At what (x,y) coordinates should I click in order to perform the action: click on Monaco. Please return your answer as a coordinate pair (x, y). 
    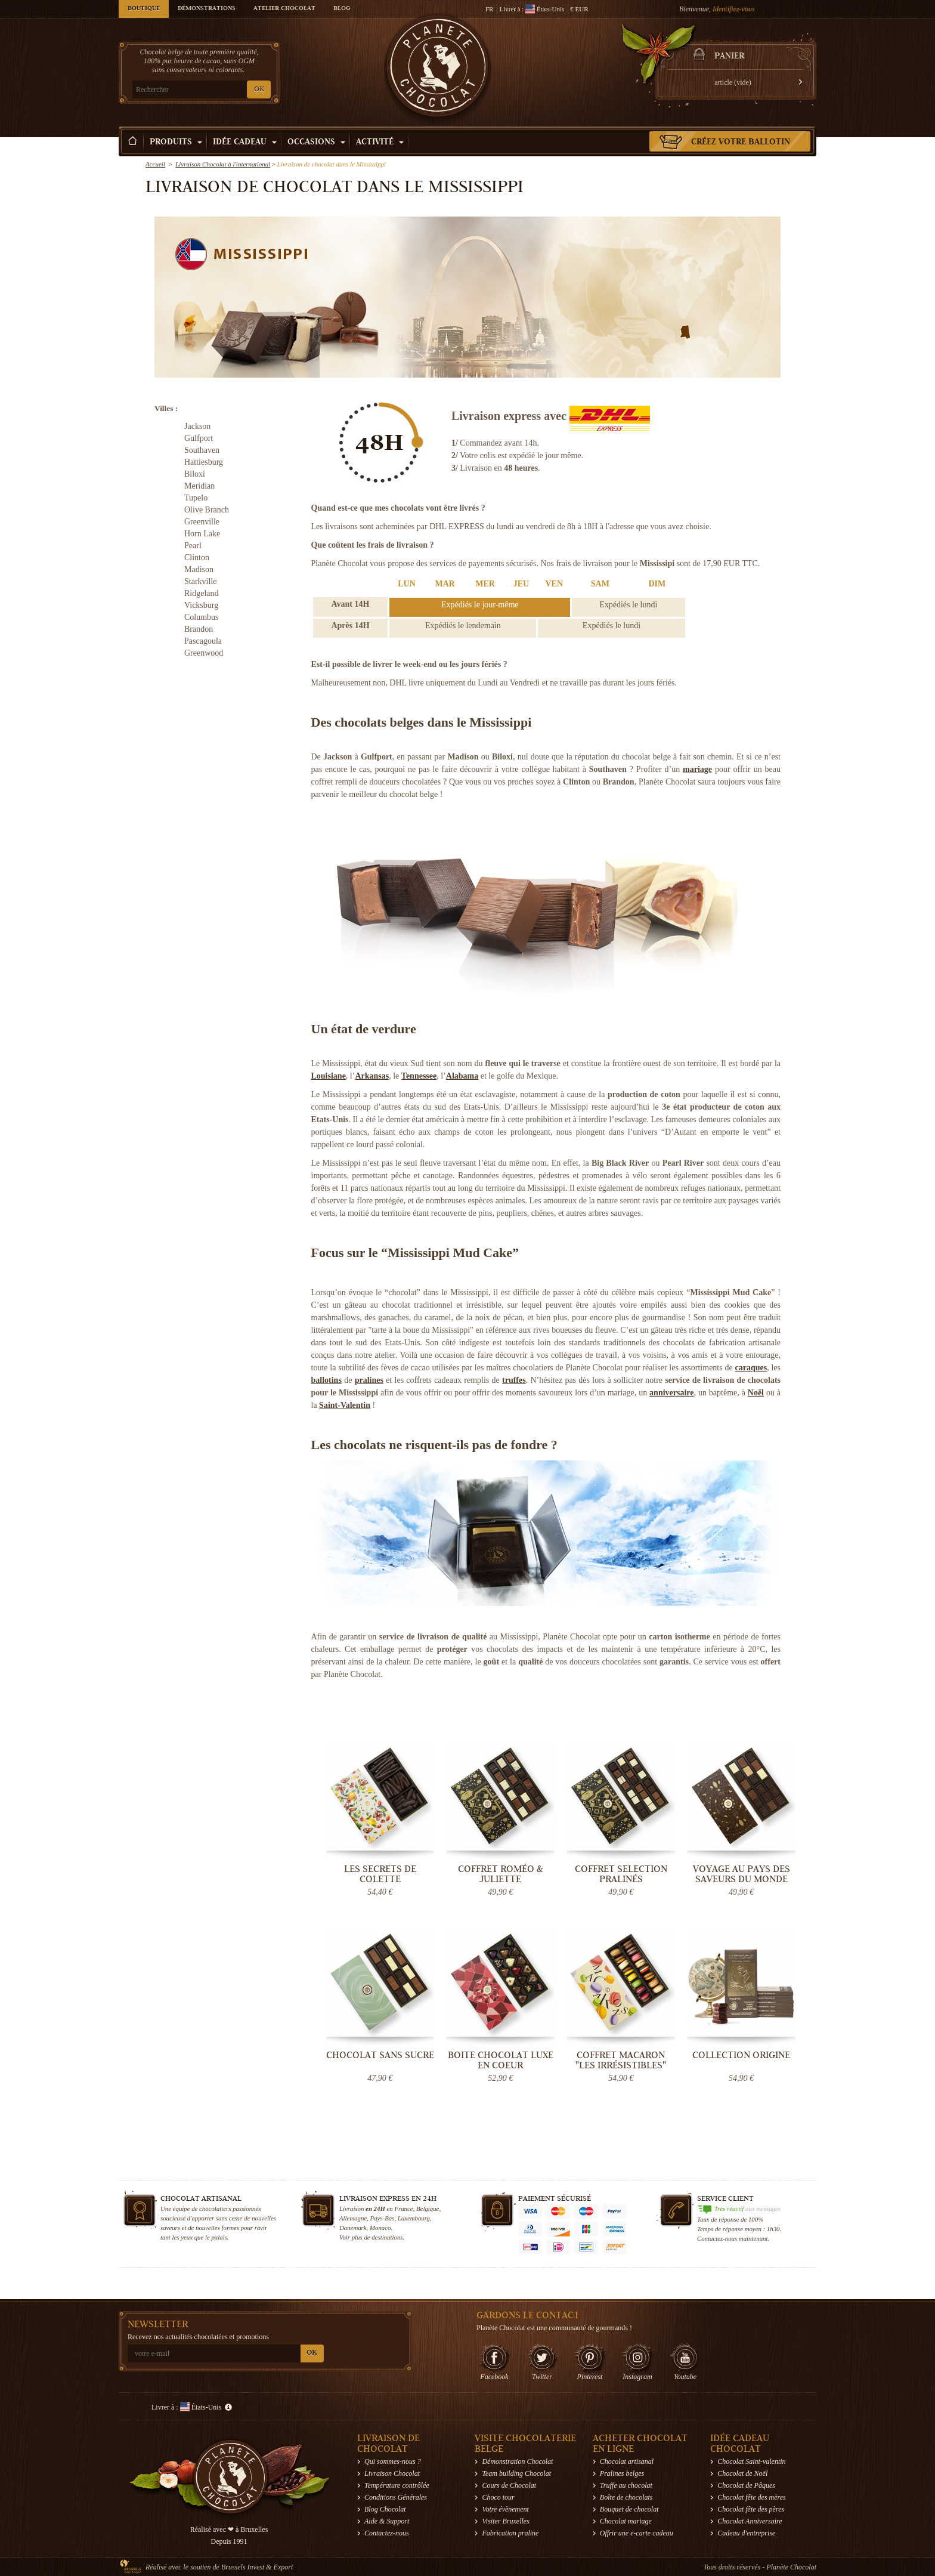
    Looking at the image, I should click on (380, 2227).